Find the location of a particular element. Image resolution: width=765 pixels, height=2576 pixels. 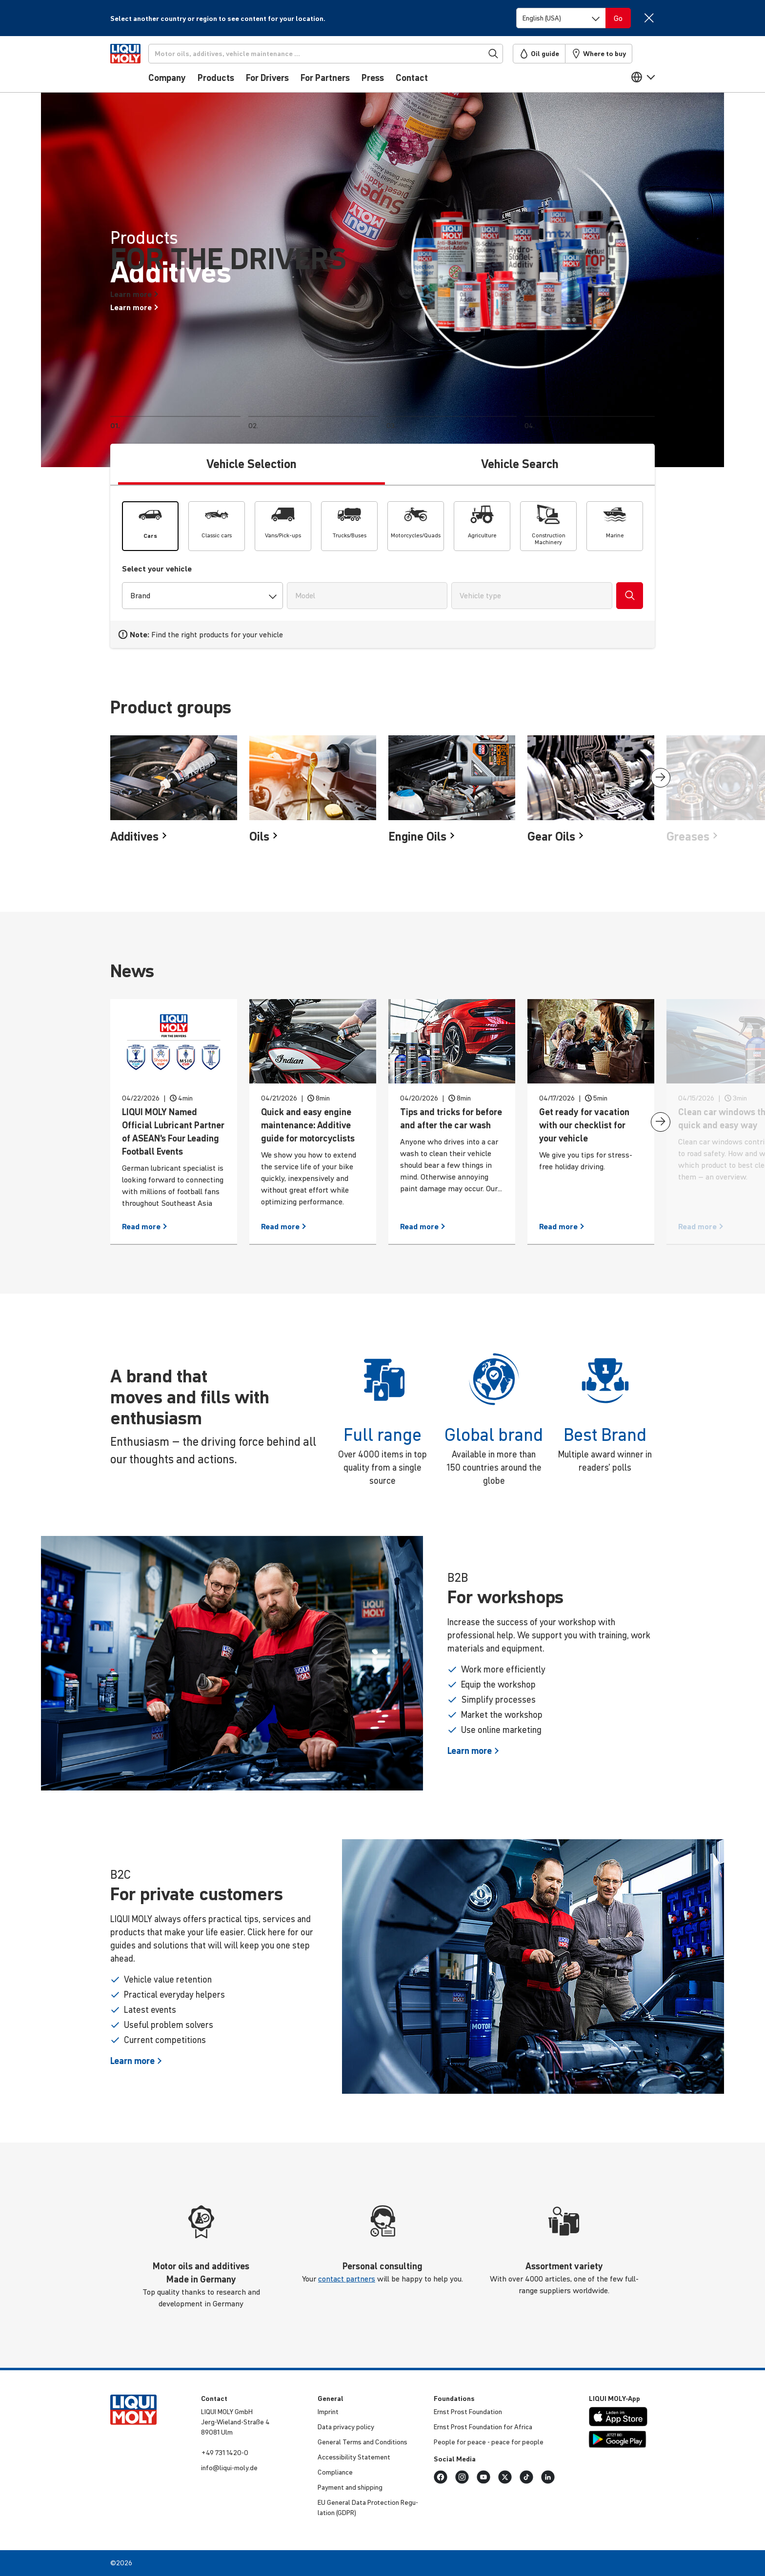

Ernst Prost Found­a­tion is located at coordinates (468, 2412).